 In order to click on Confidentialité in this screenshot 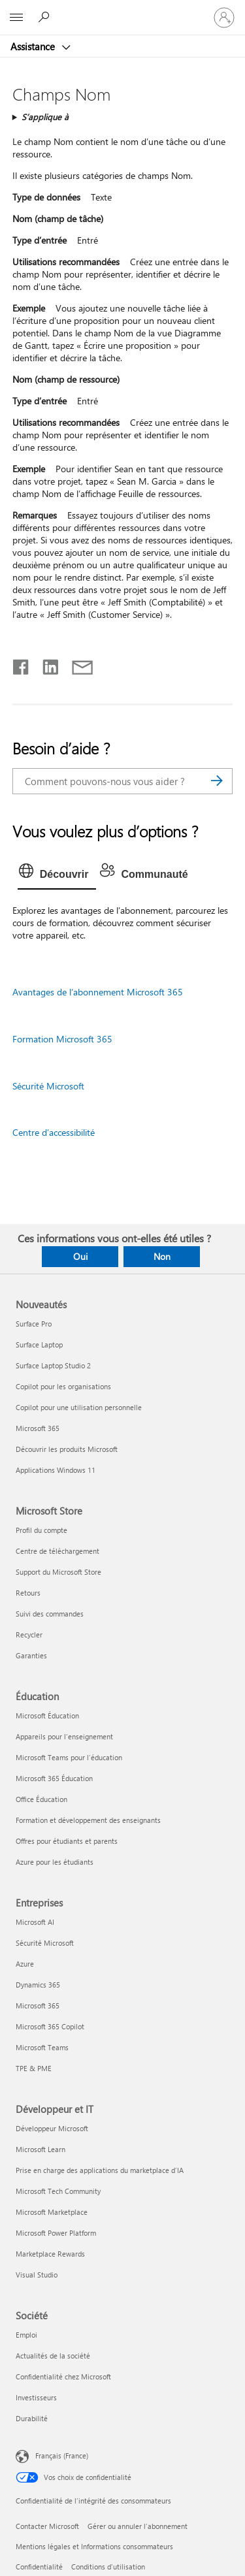, I will do `click(39, 2566)`.